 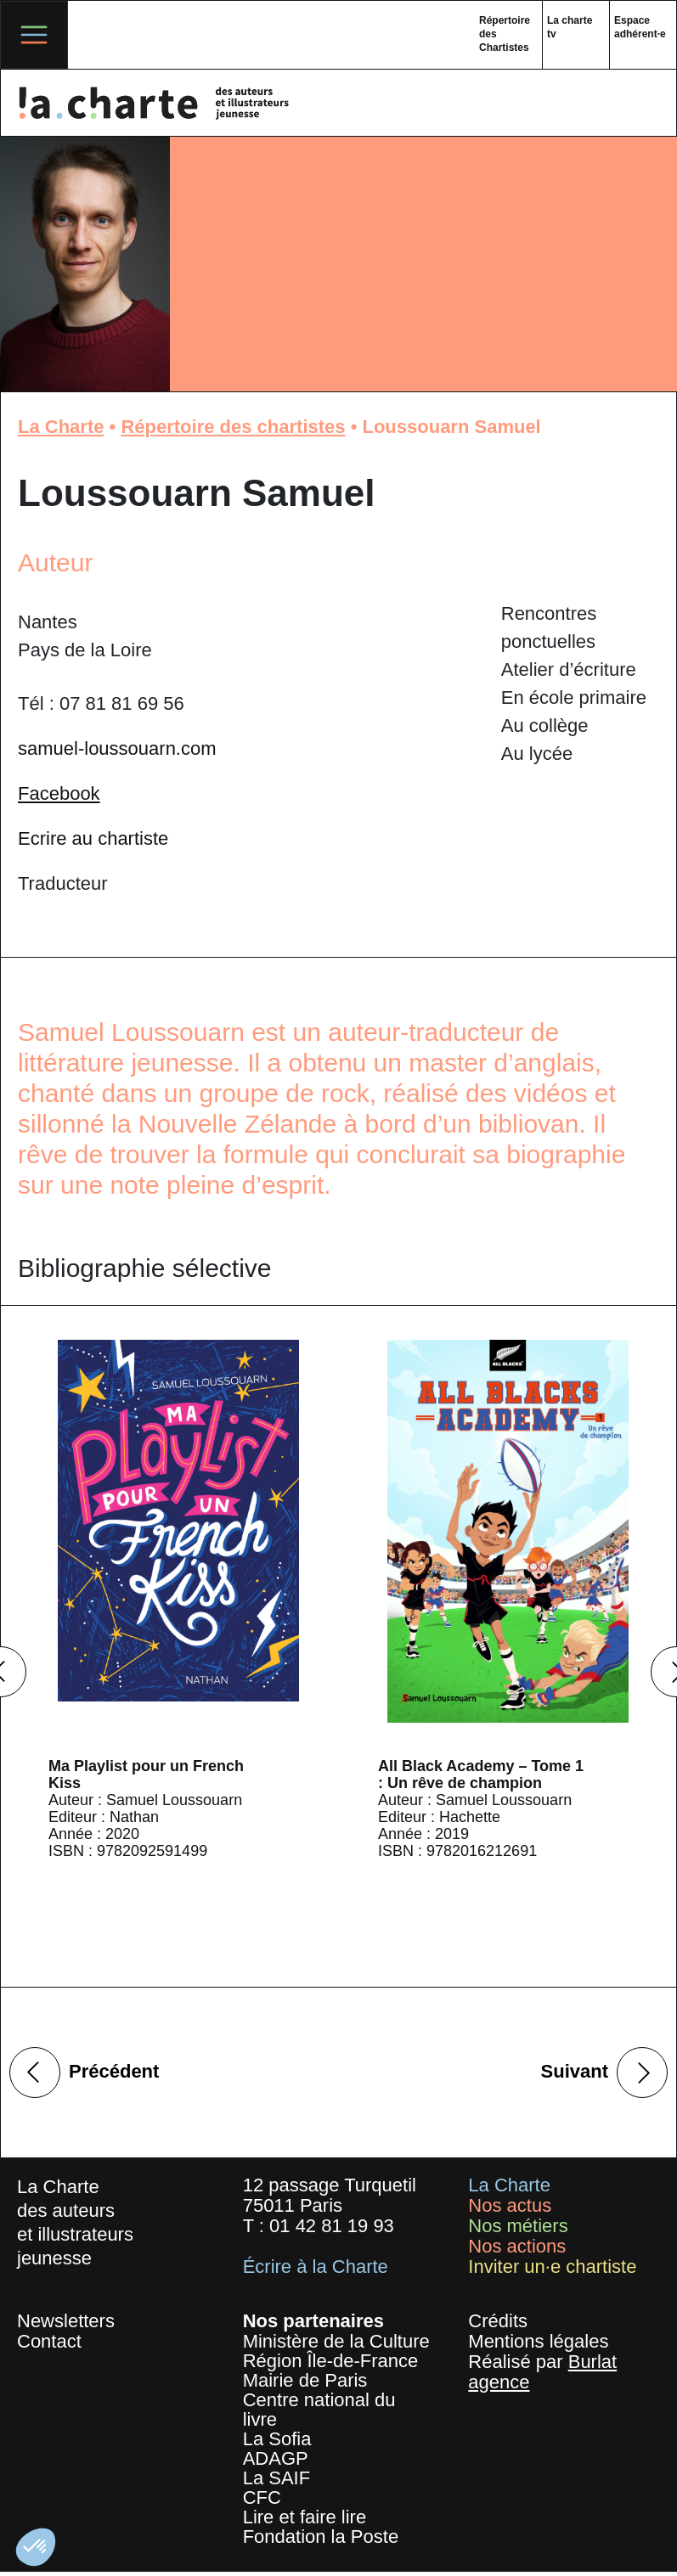 What do you see at coordinates (517, 2225) in the screenshot?
I see `Nos métiers` at bounding box center [517, 2225].